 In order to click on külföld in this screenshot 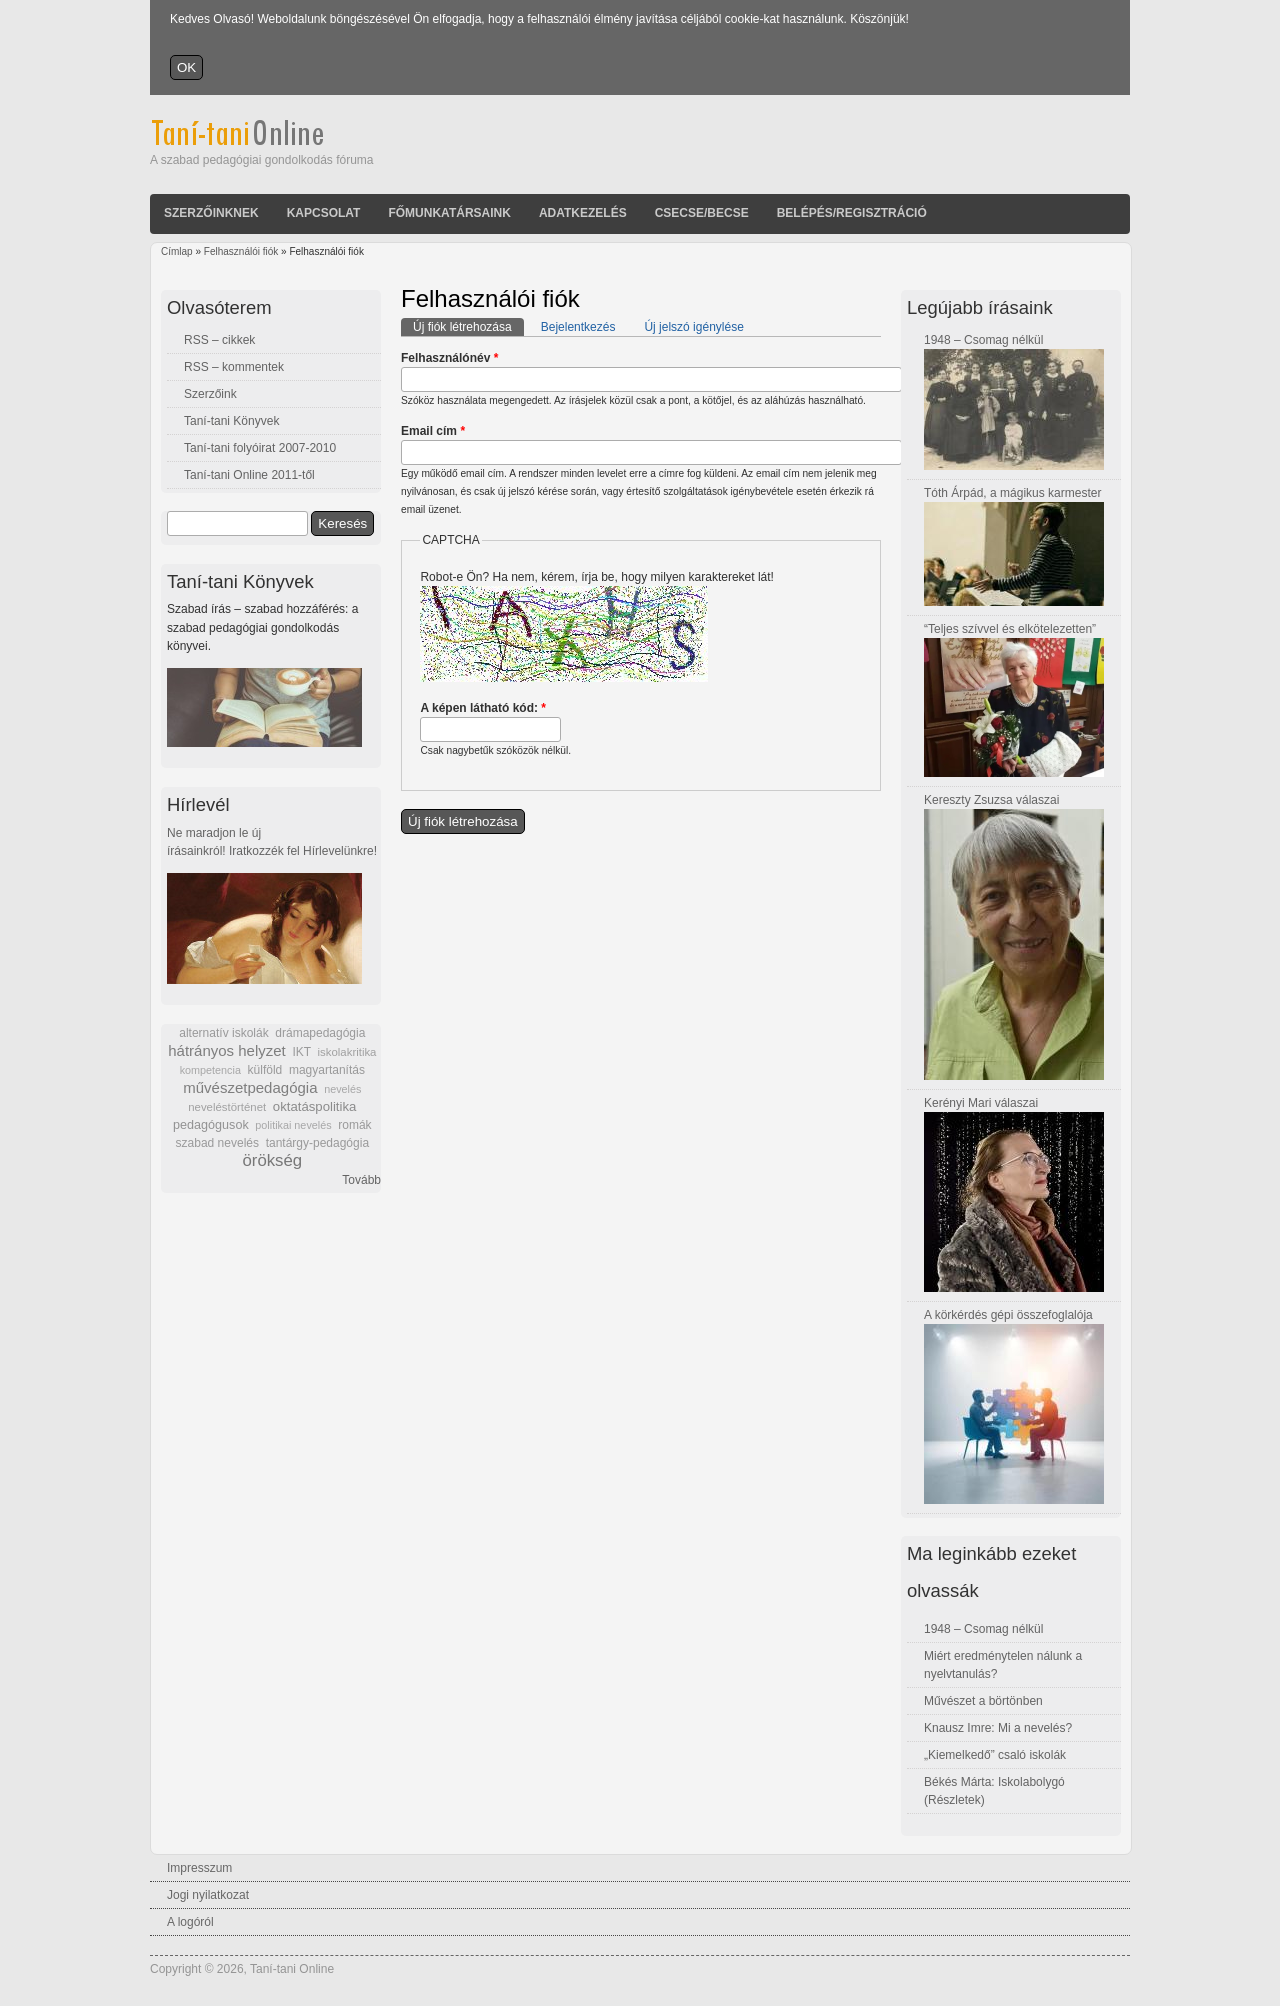, I will do `click(265, 1070)`.